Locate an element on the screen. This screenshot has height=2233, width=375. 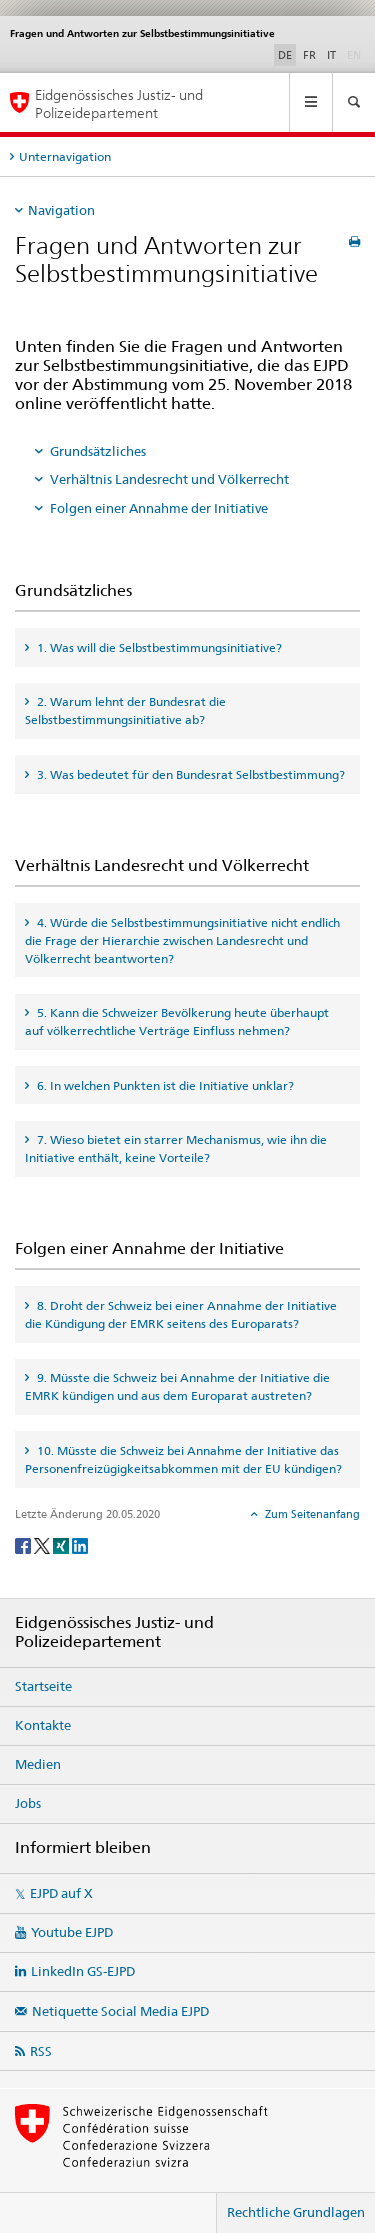
8. Droht der Schweiz bei einer Annahme der Initiative die Kündigung der EMRK seitens des Europarats? [tab] is located at coordinates (181, 1314).